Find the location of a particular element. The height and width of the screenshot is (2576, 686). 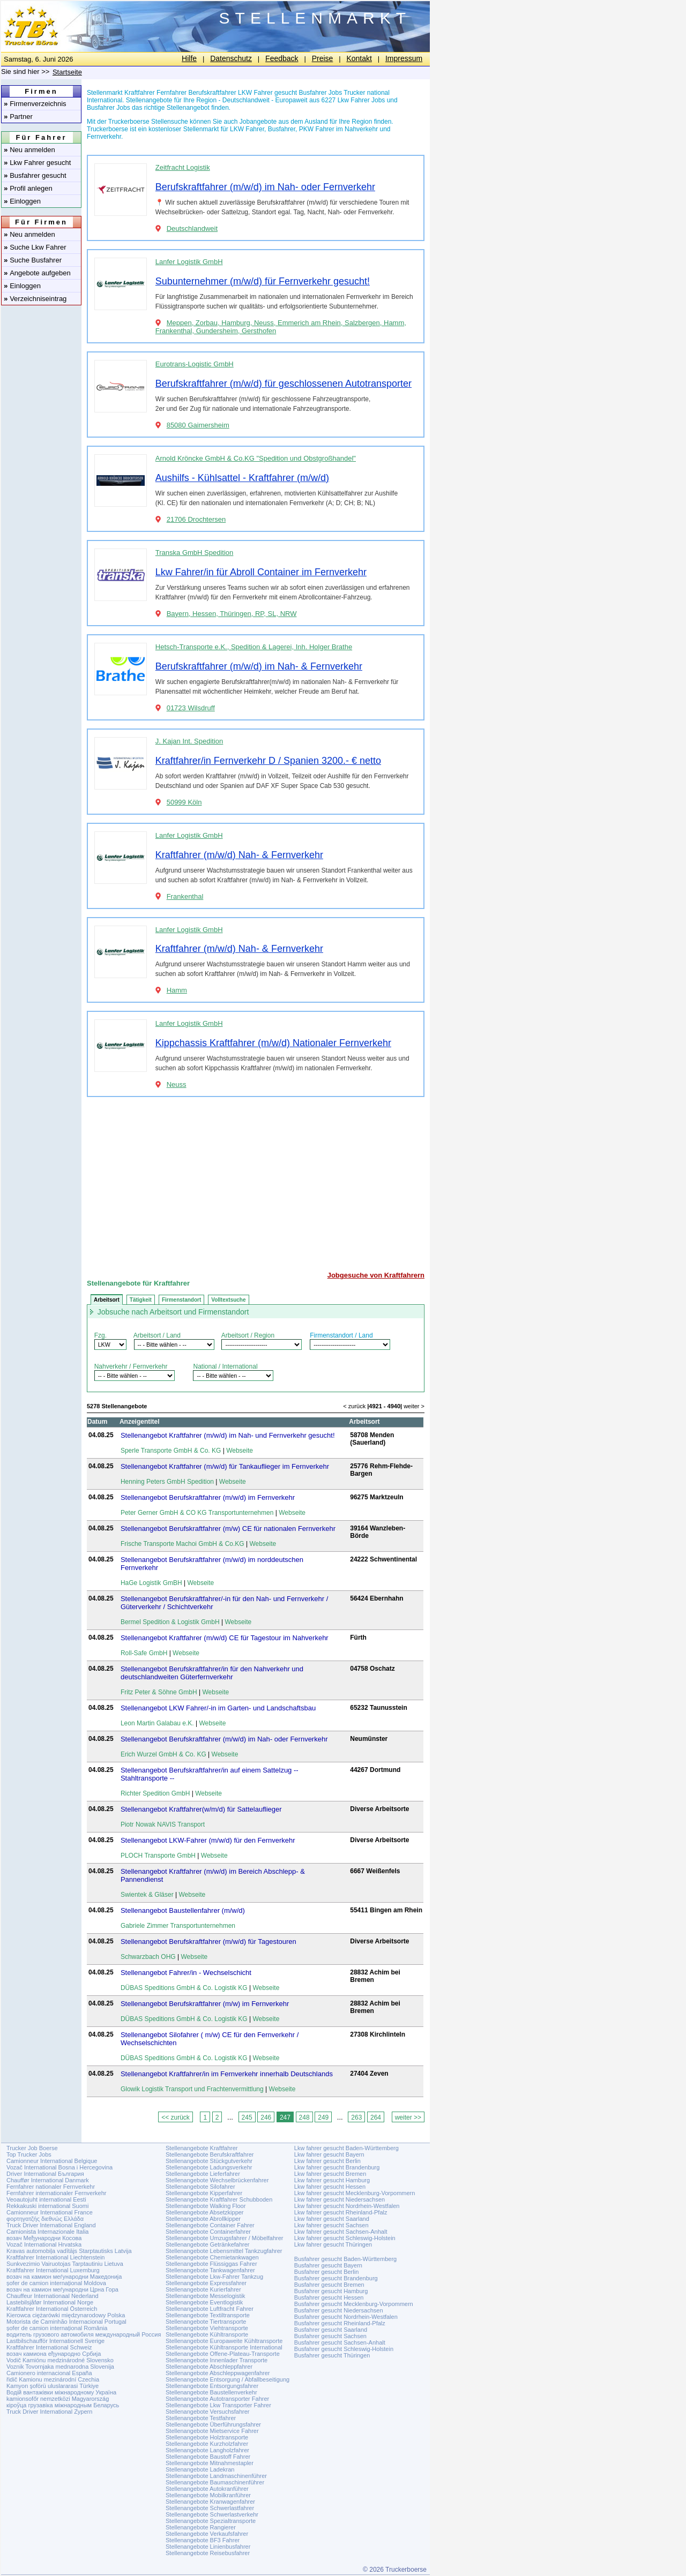

Truck Driver International Zypern is located at coordinates (49, 2411).